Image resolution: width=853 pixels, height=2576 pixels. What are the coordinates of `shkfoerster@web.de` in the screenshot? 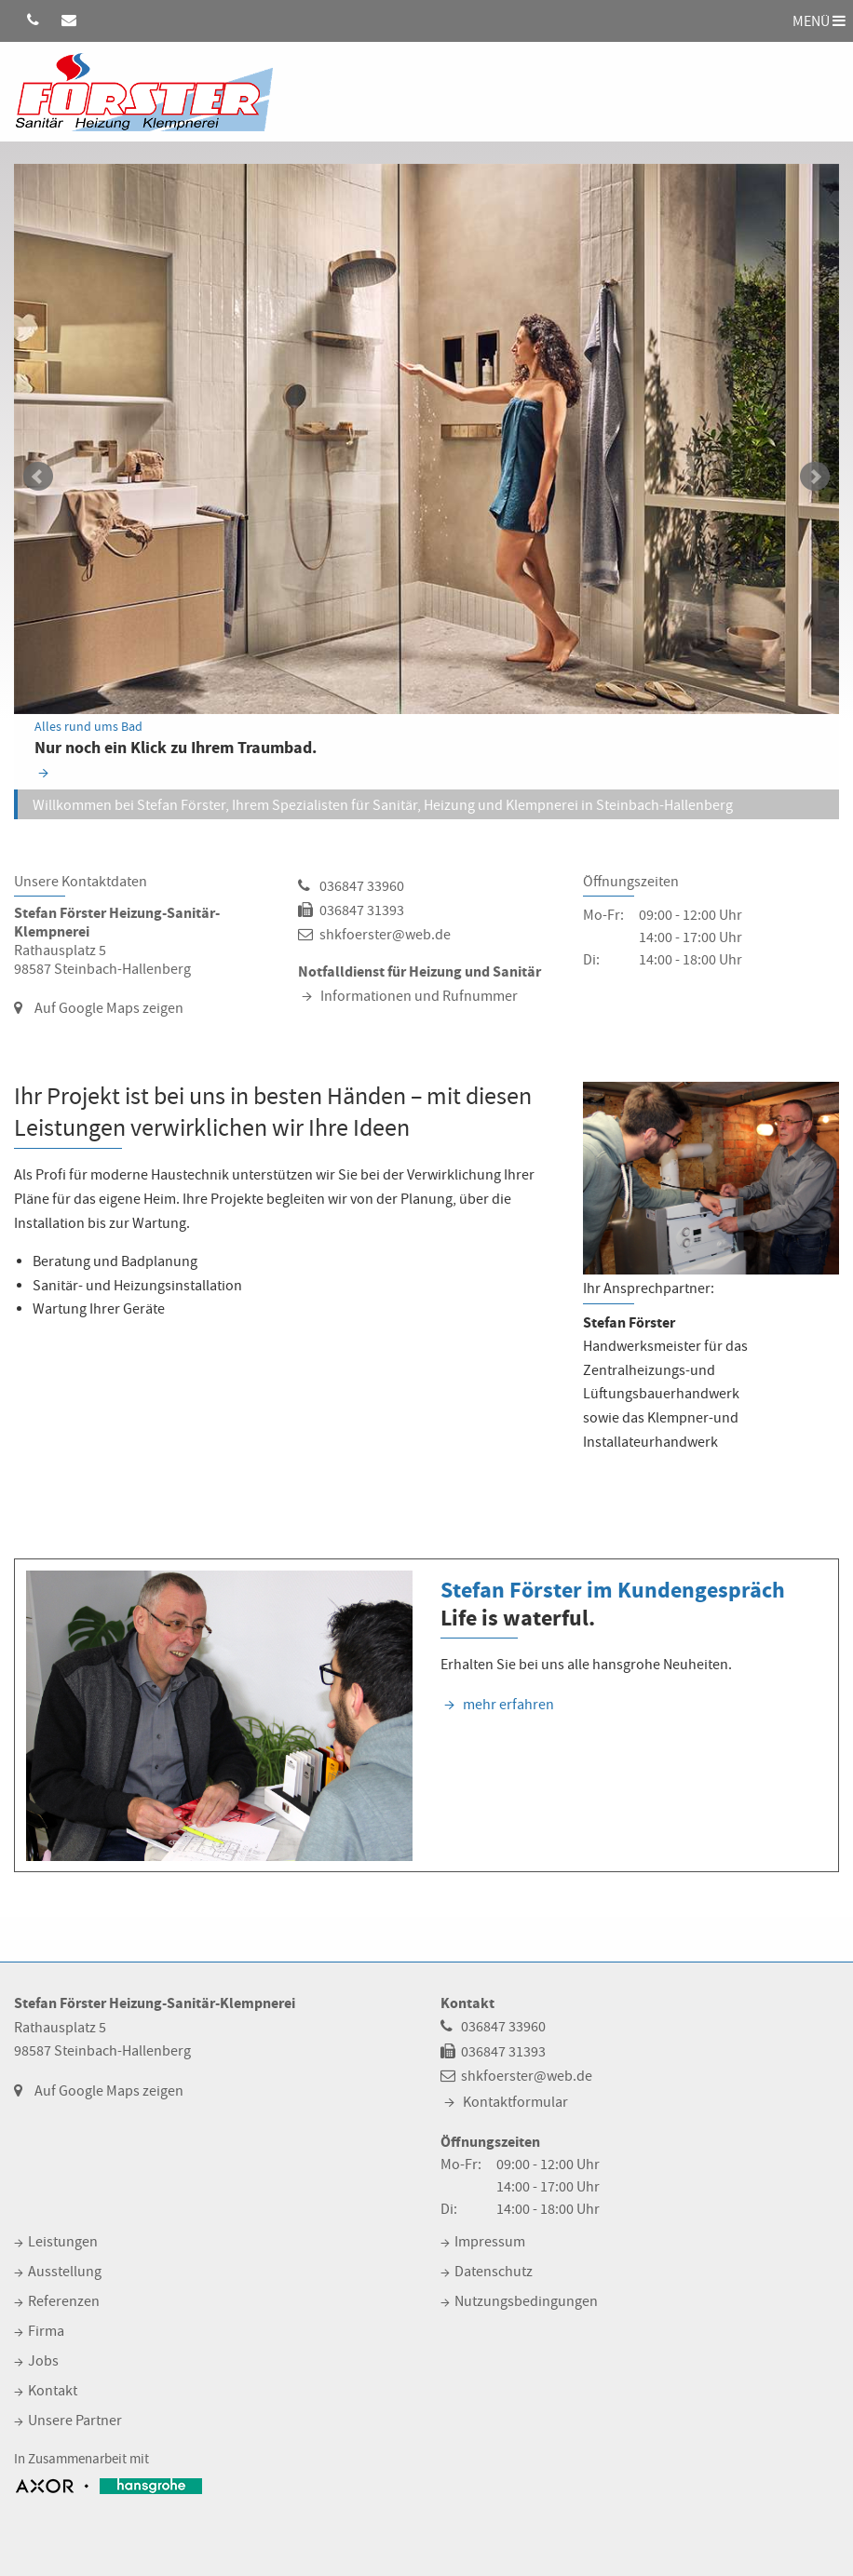 It's located at (385, 934).